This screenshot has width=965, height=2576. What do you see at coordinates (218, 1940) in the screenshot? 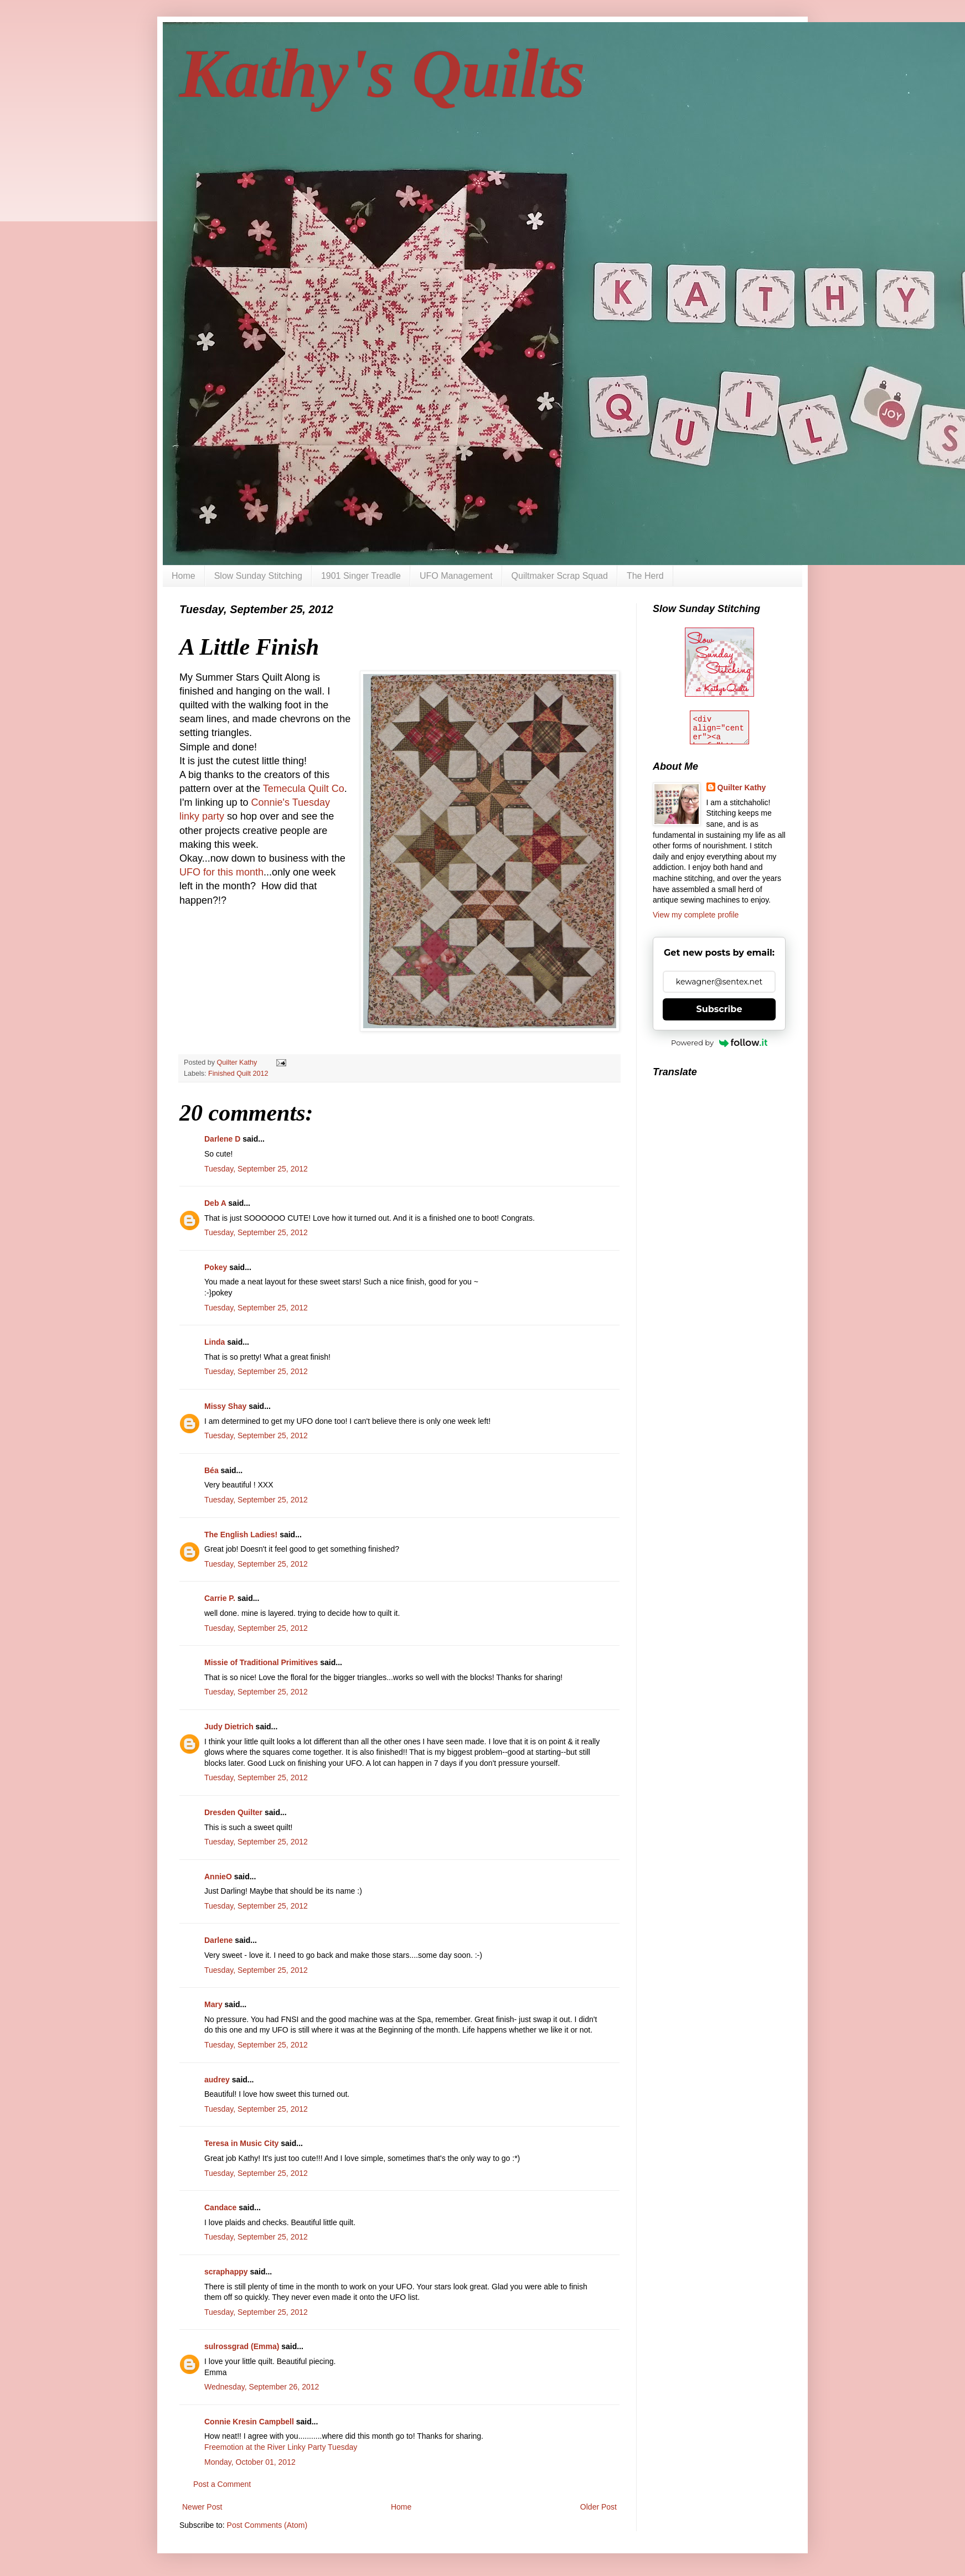
I see `Darlene` at bounding box center [218, 1940].